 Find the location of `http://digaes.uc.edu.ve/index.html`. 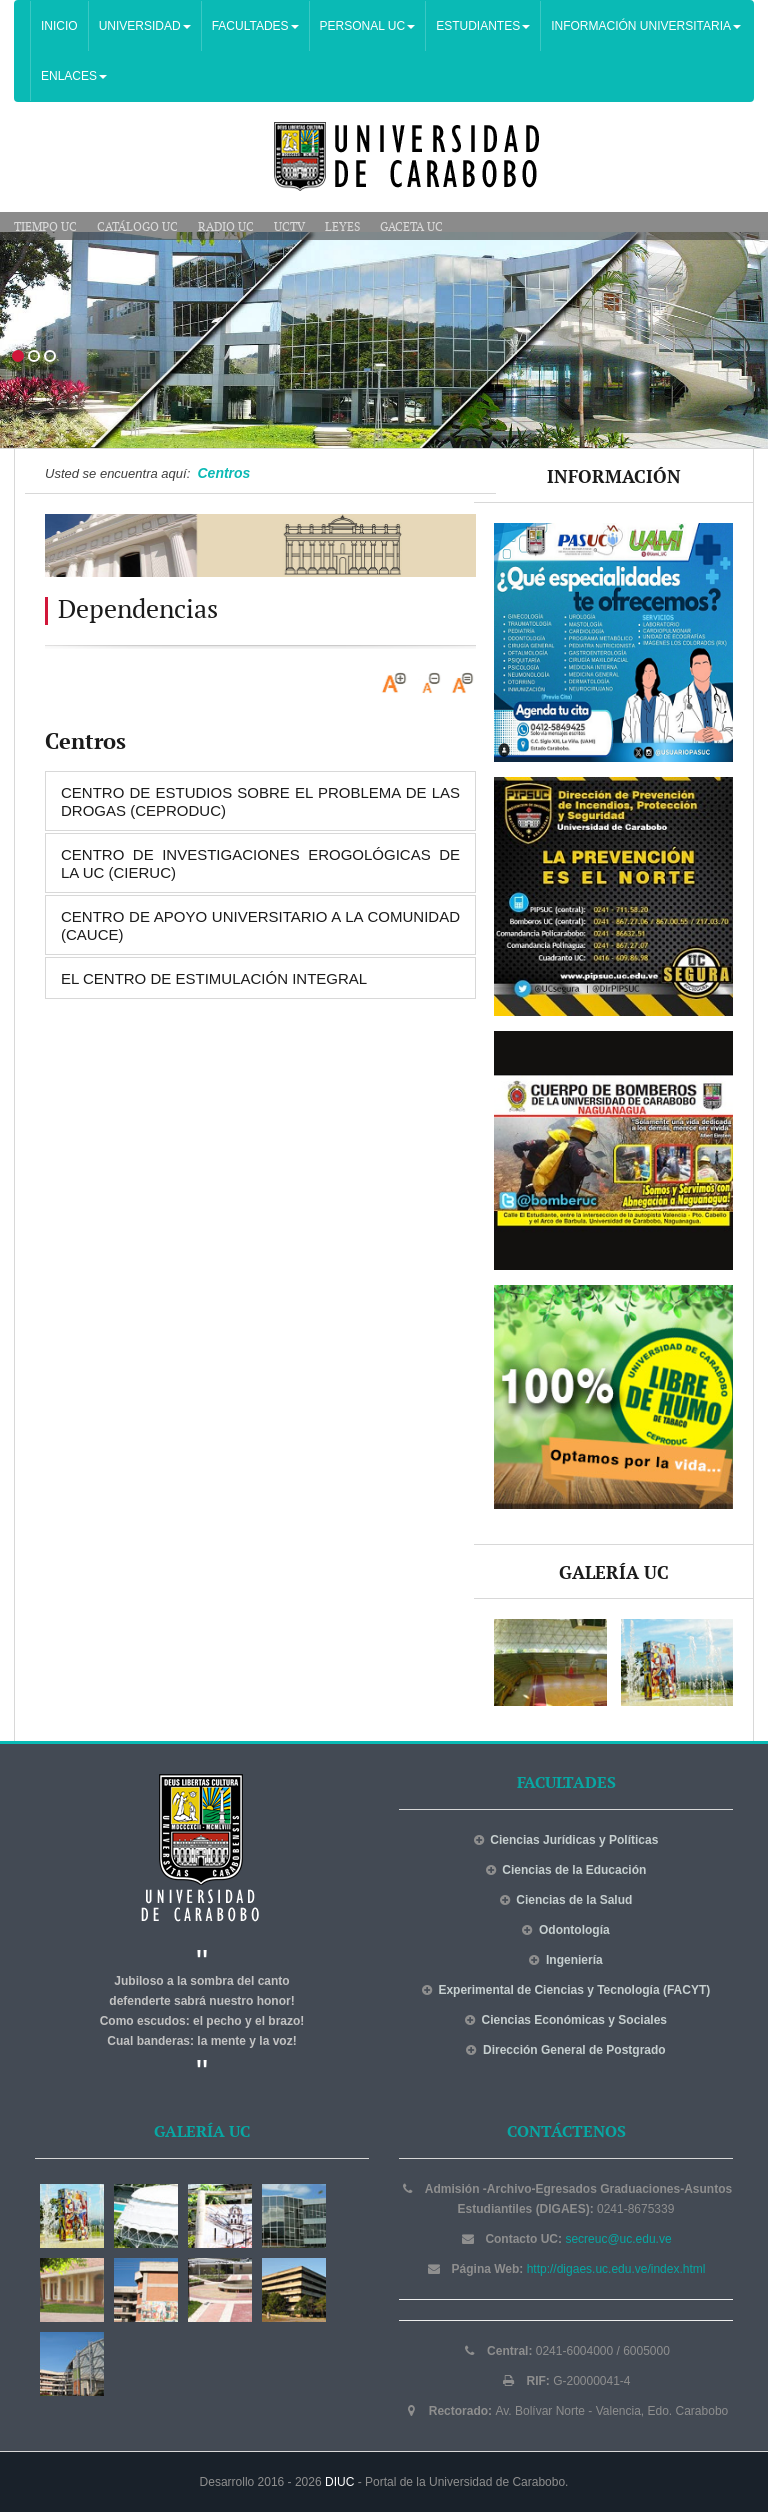

http://digaes.uc.edu.ve/index.html is located at coordinates (616, 2269).